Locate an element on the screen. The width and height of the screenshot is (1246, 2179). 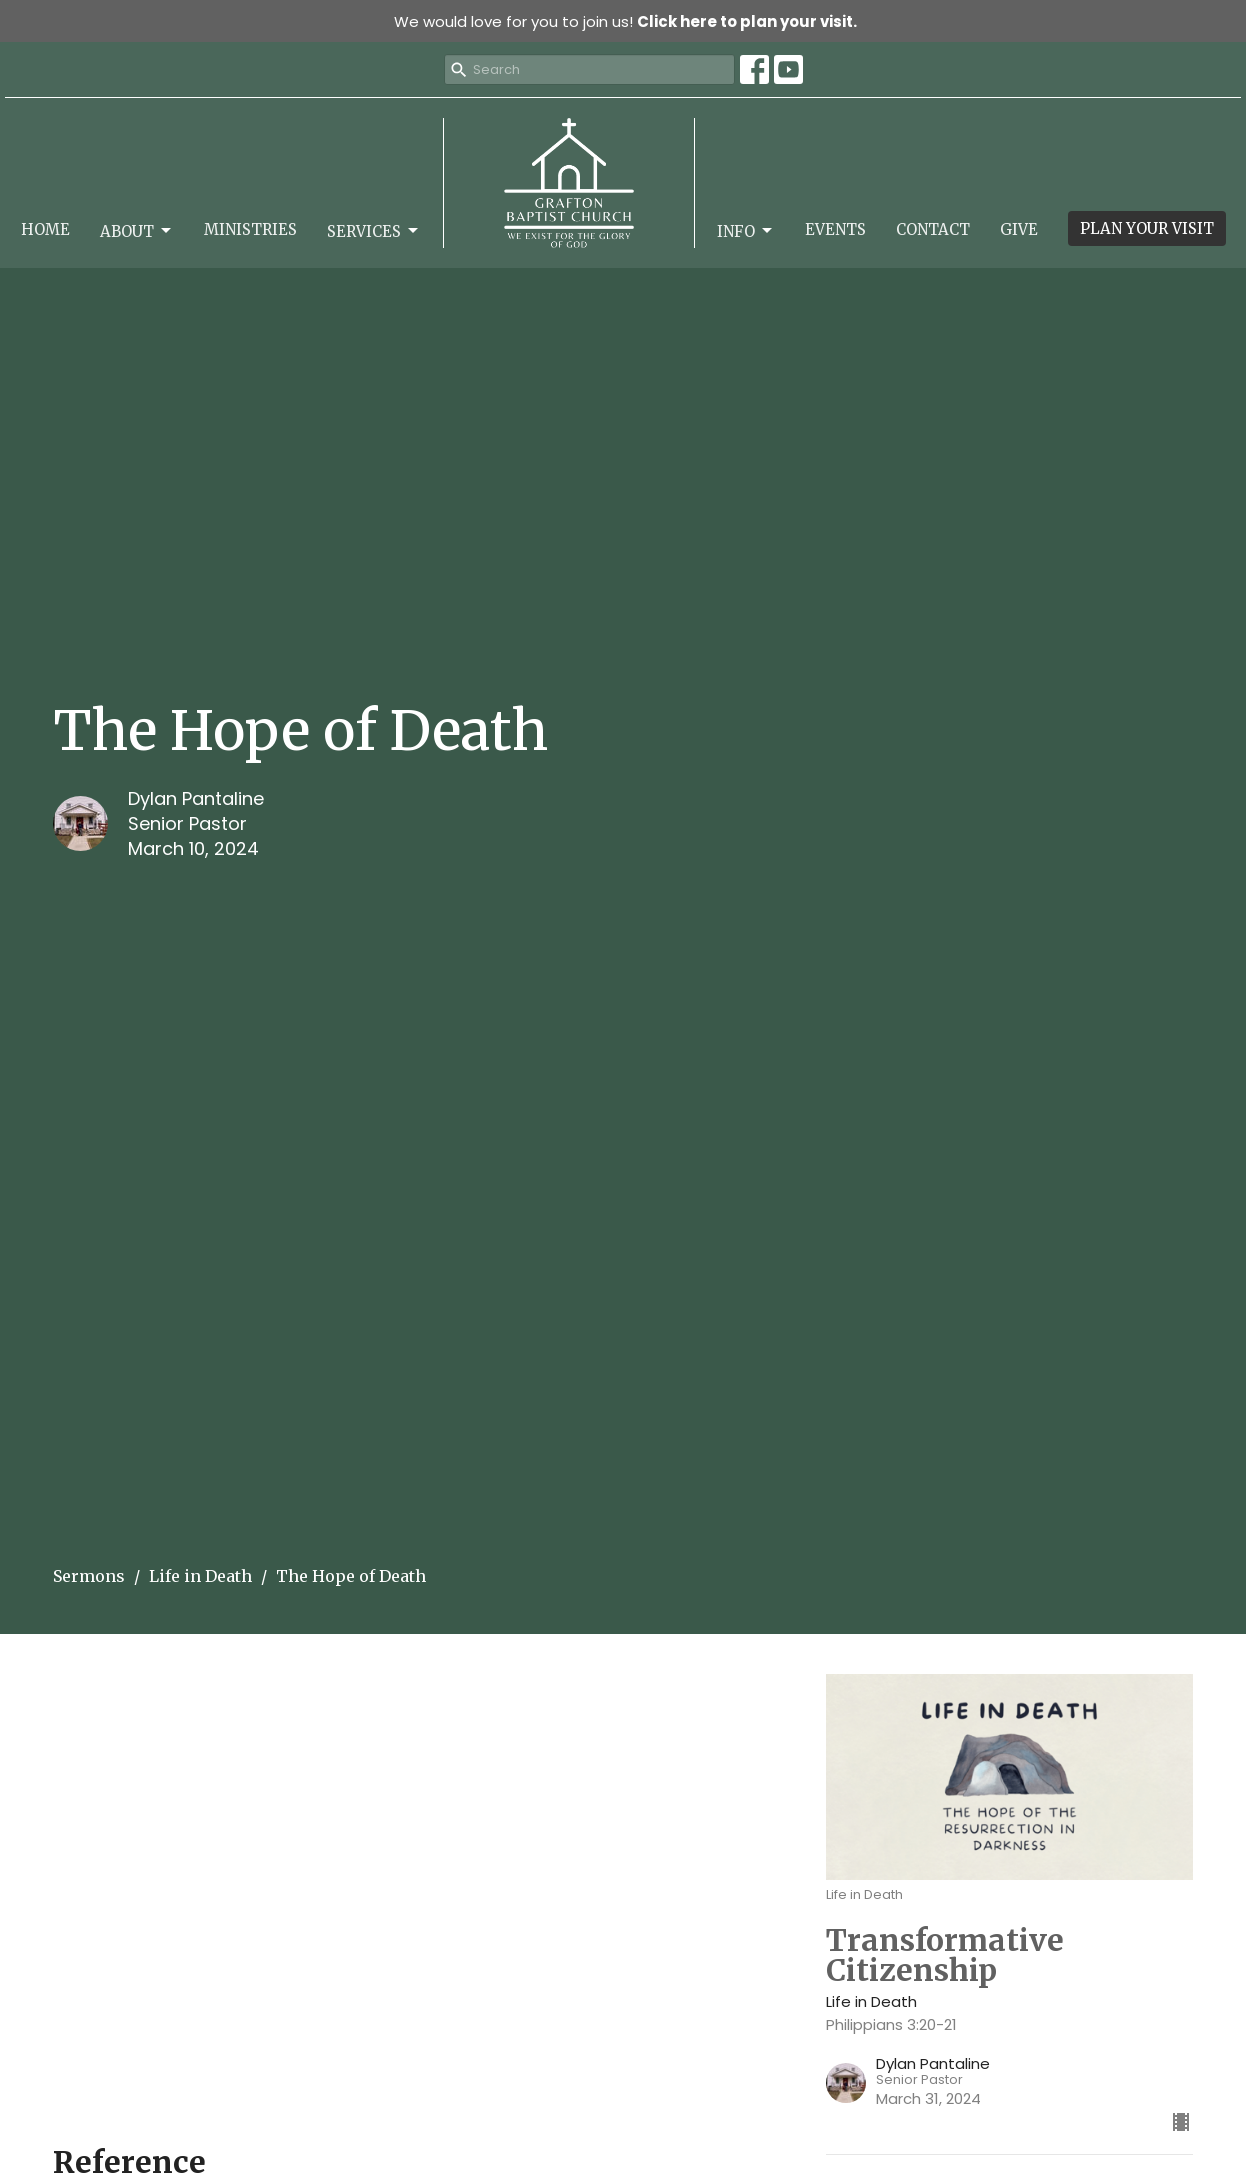
Sermons is located at coordinates (89, 1576).